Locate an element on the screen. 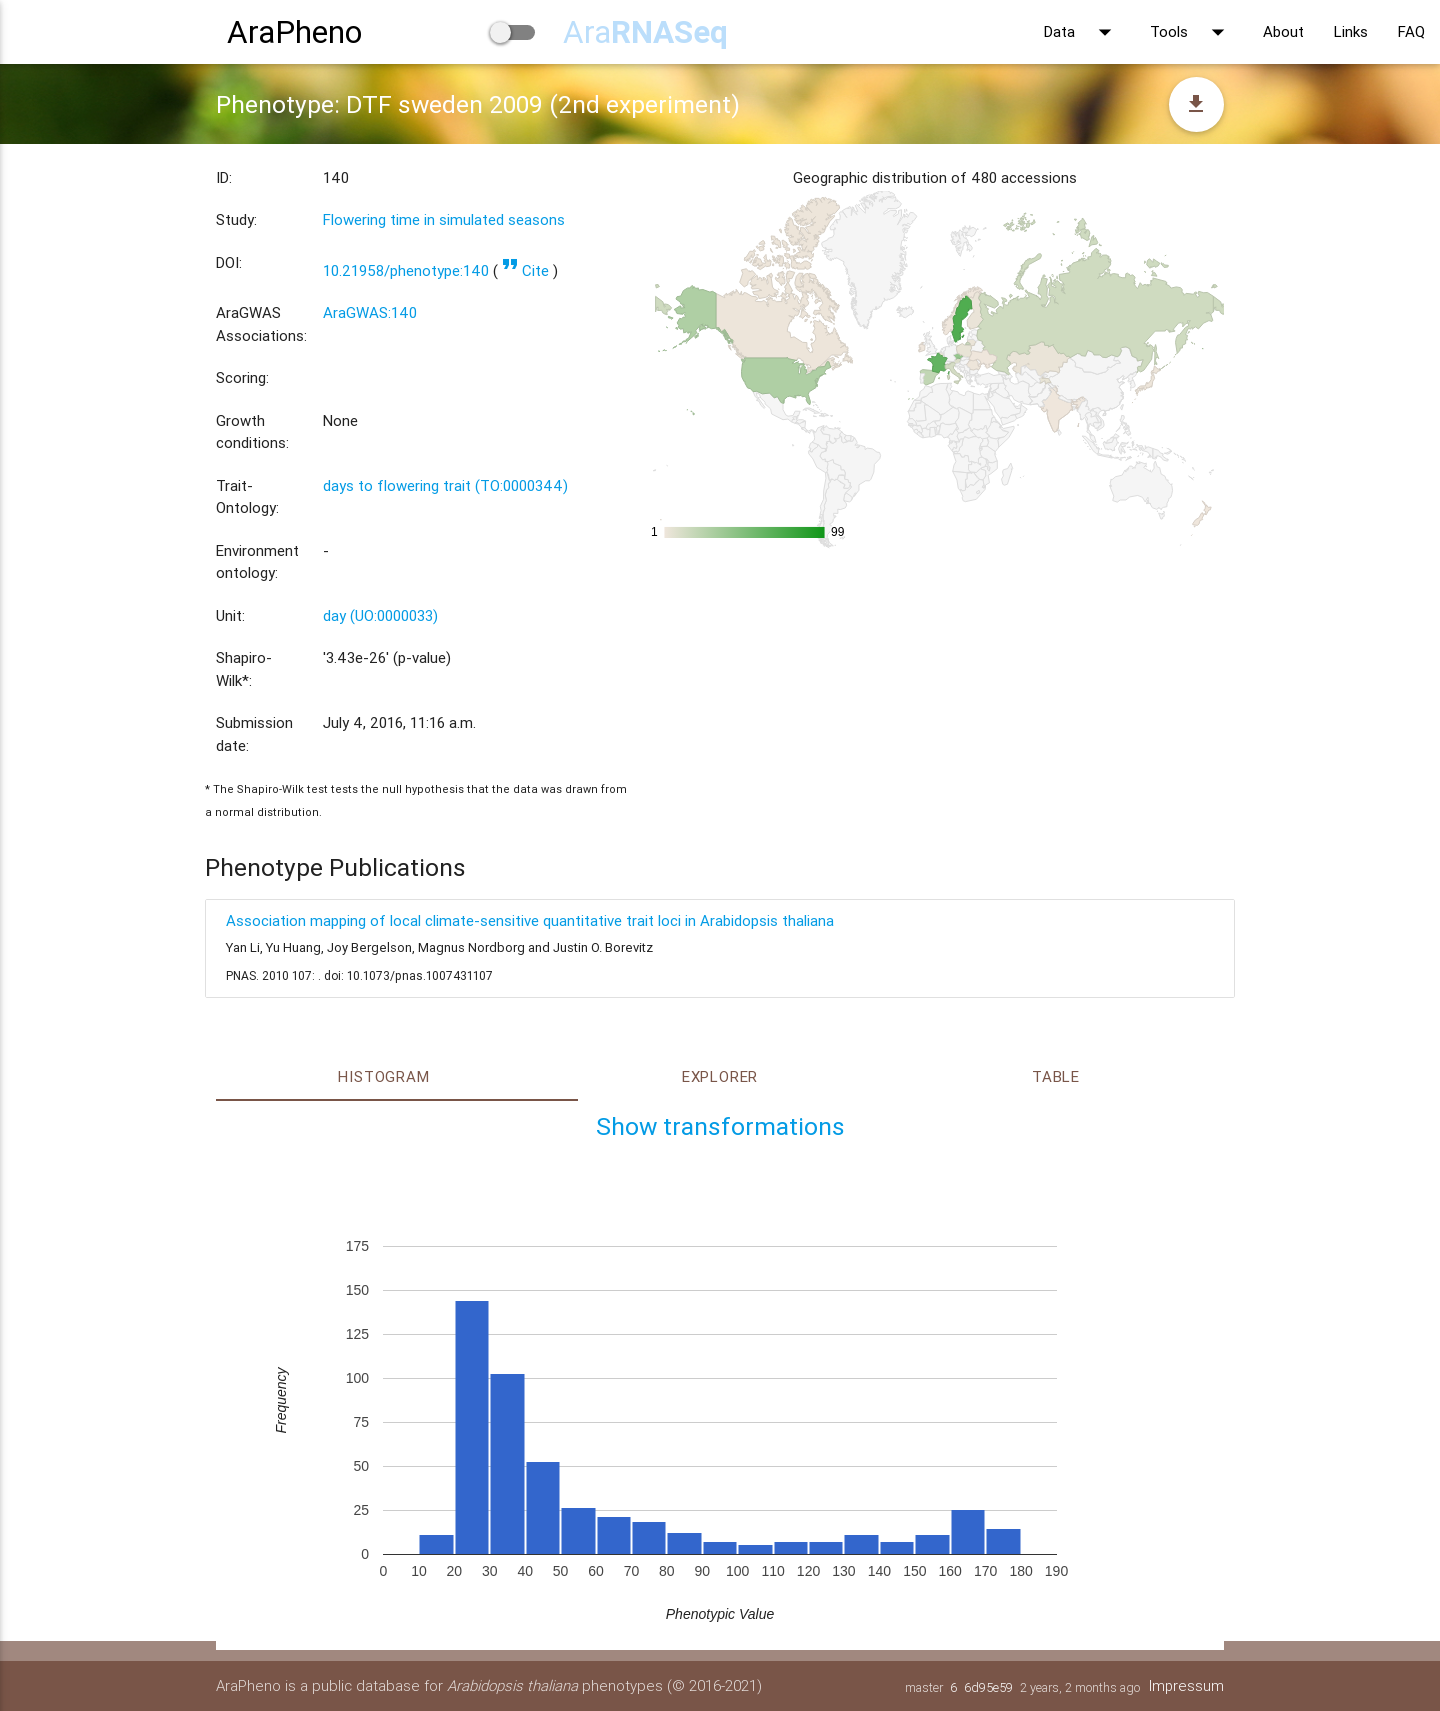 The width and height of the screenshot is (1440, 1711). Tools is located at coordinates (1191, 32).